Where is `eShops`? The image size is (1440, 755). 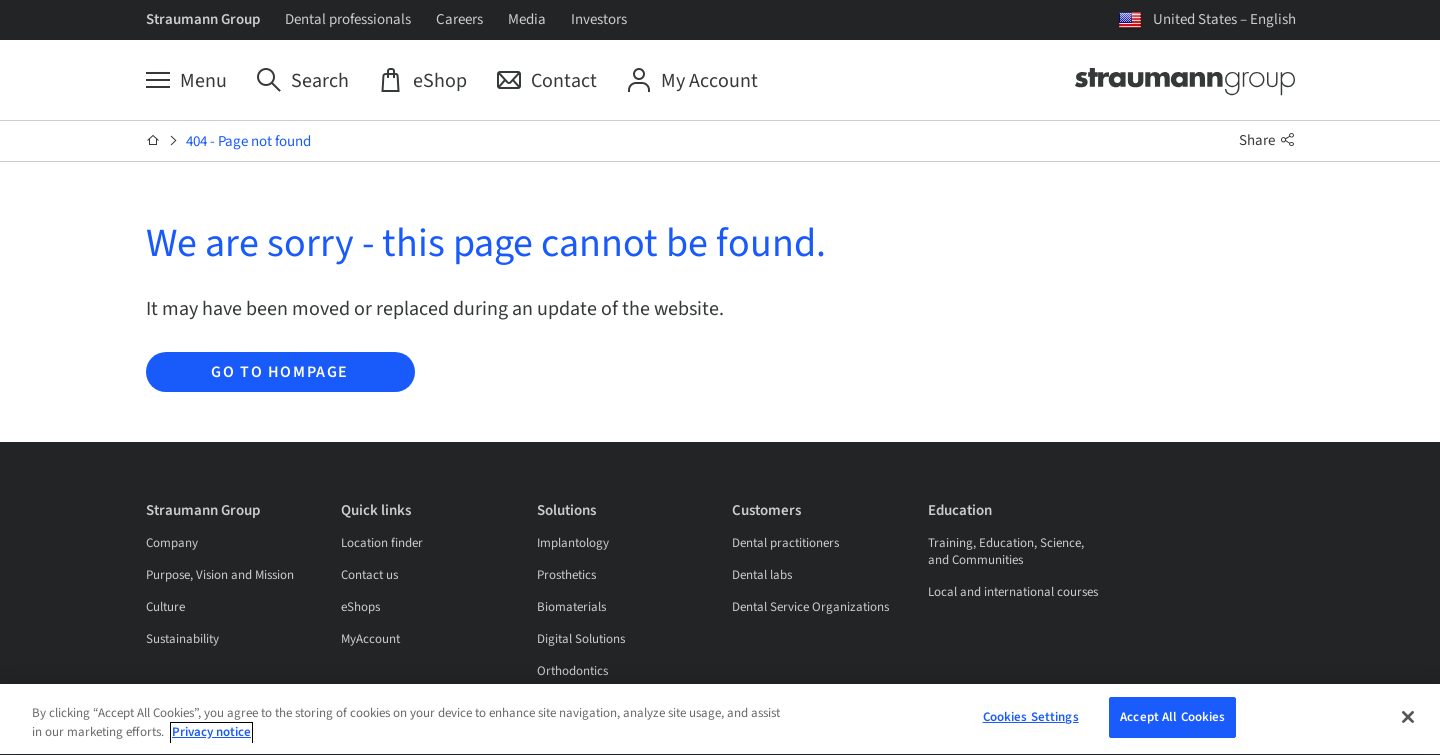 eShops is located at coordinates (360, 607).